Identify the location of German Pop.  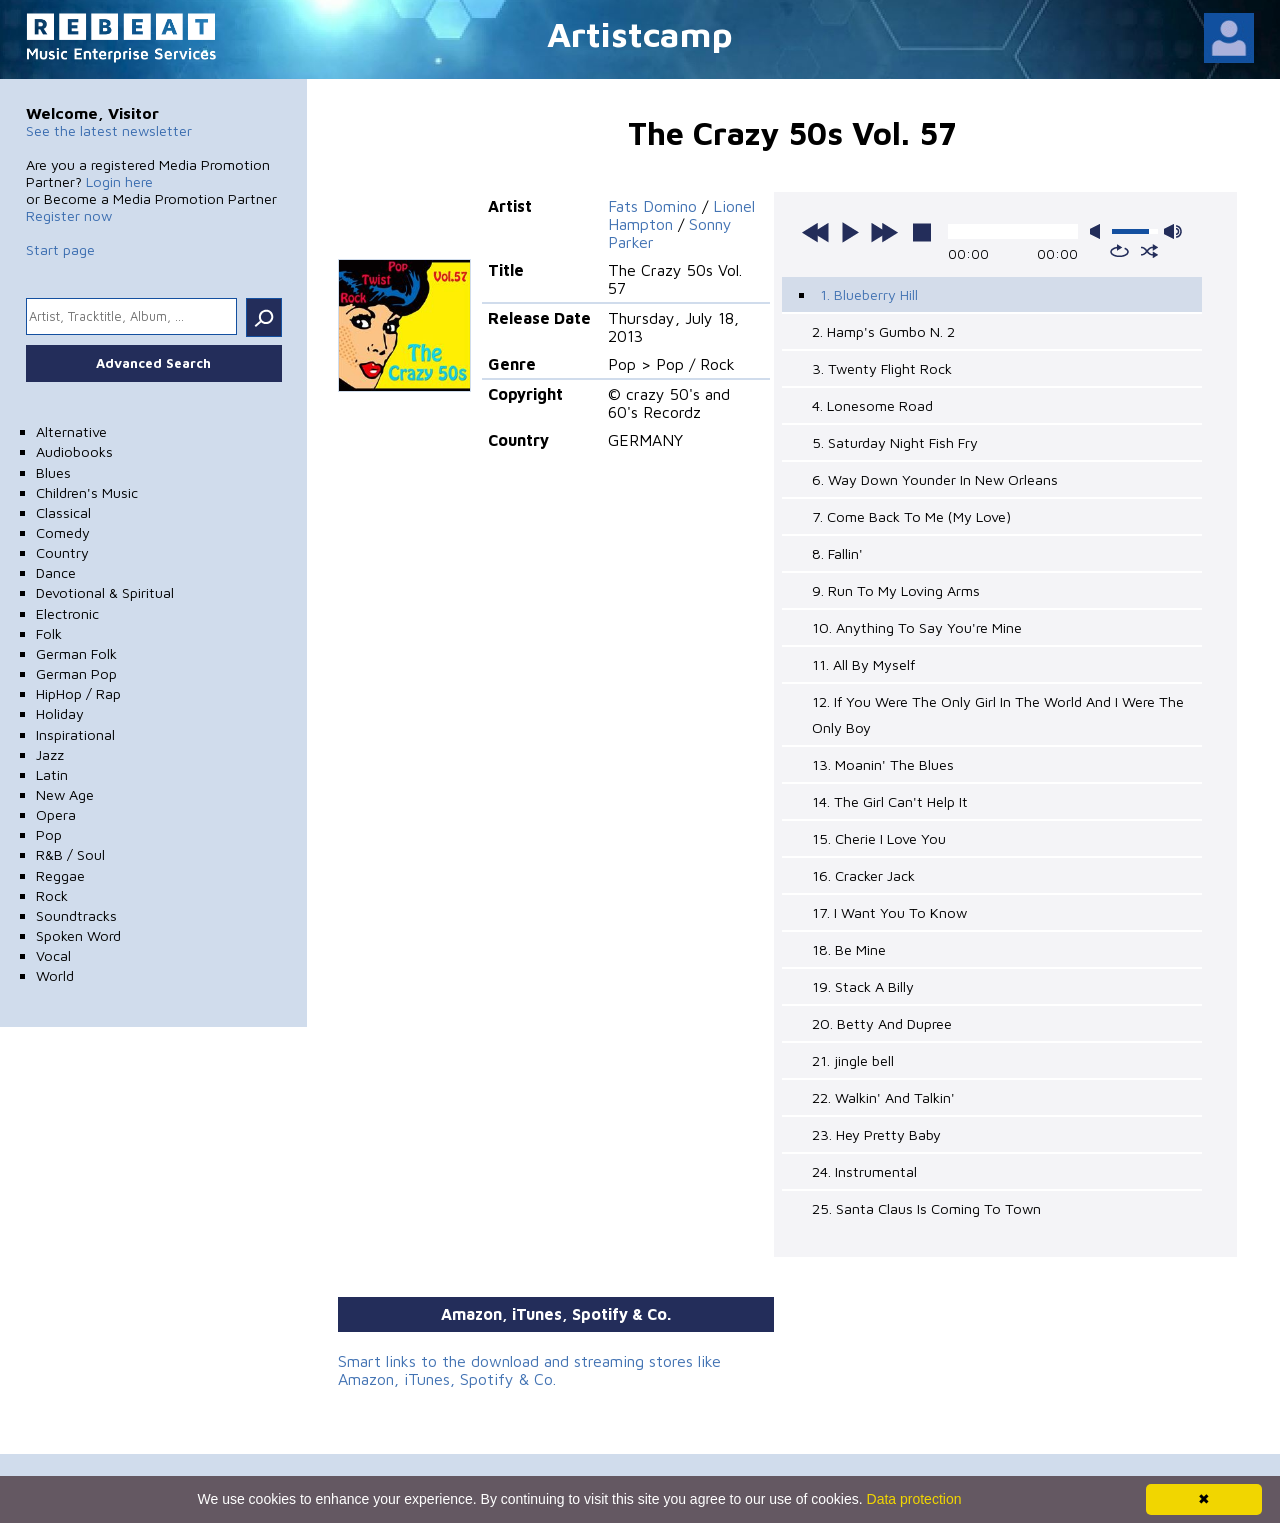
(76, 673).